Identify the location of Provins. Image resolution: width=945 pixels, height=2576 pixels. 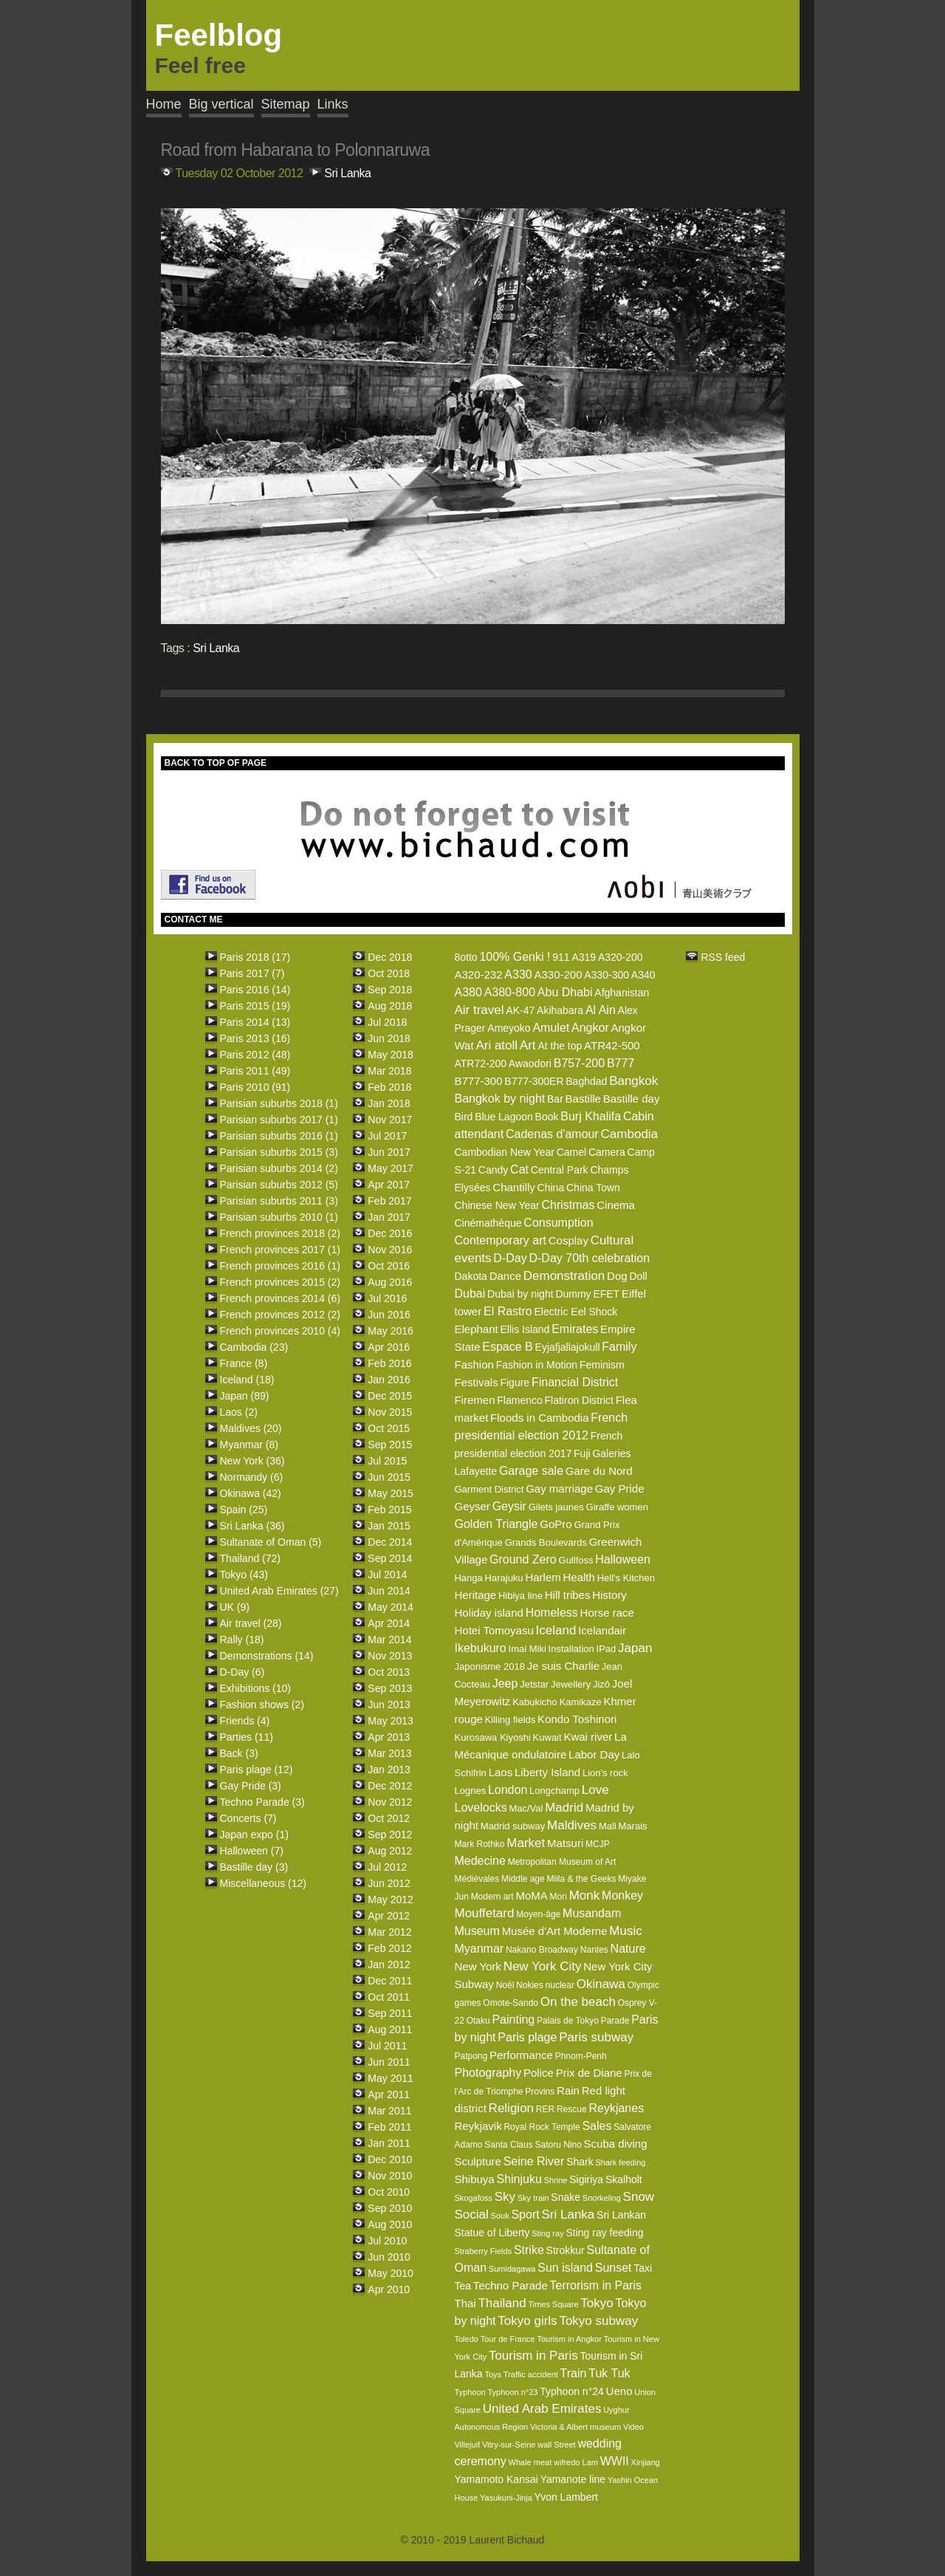
(539, 2091).